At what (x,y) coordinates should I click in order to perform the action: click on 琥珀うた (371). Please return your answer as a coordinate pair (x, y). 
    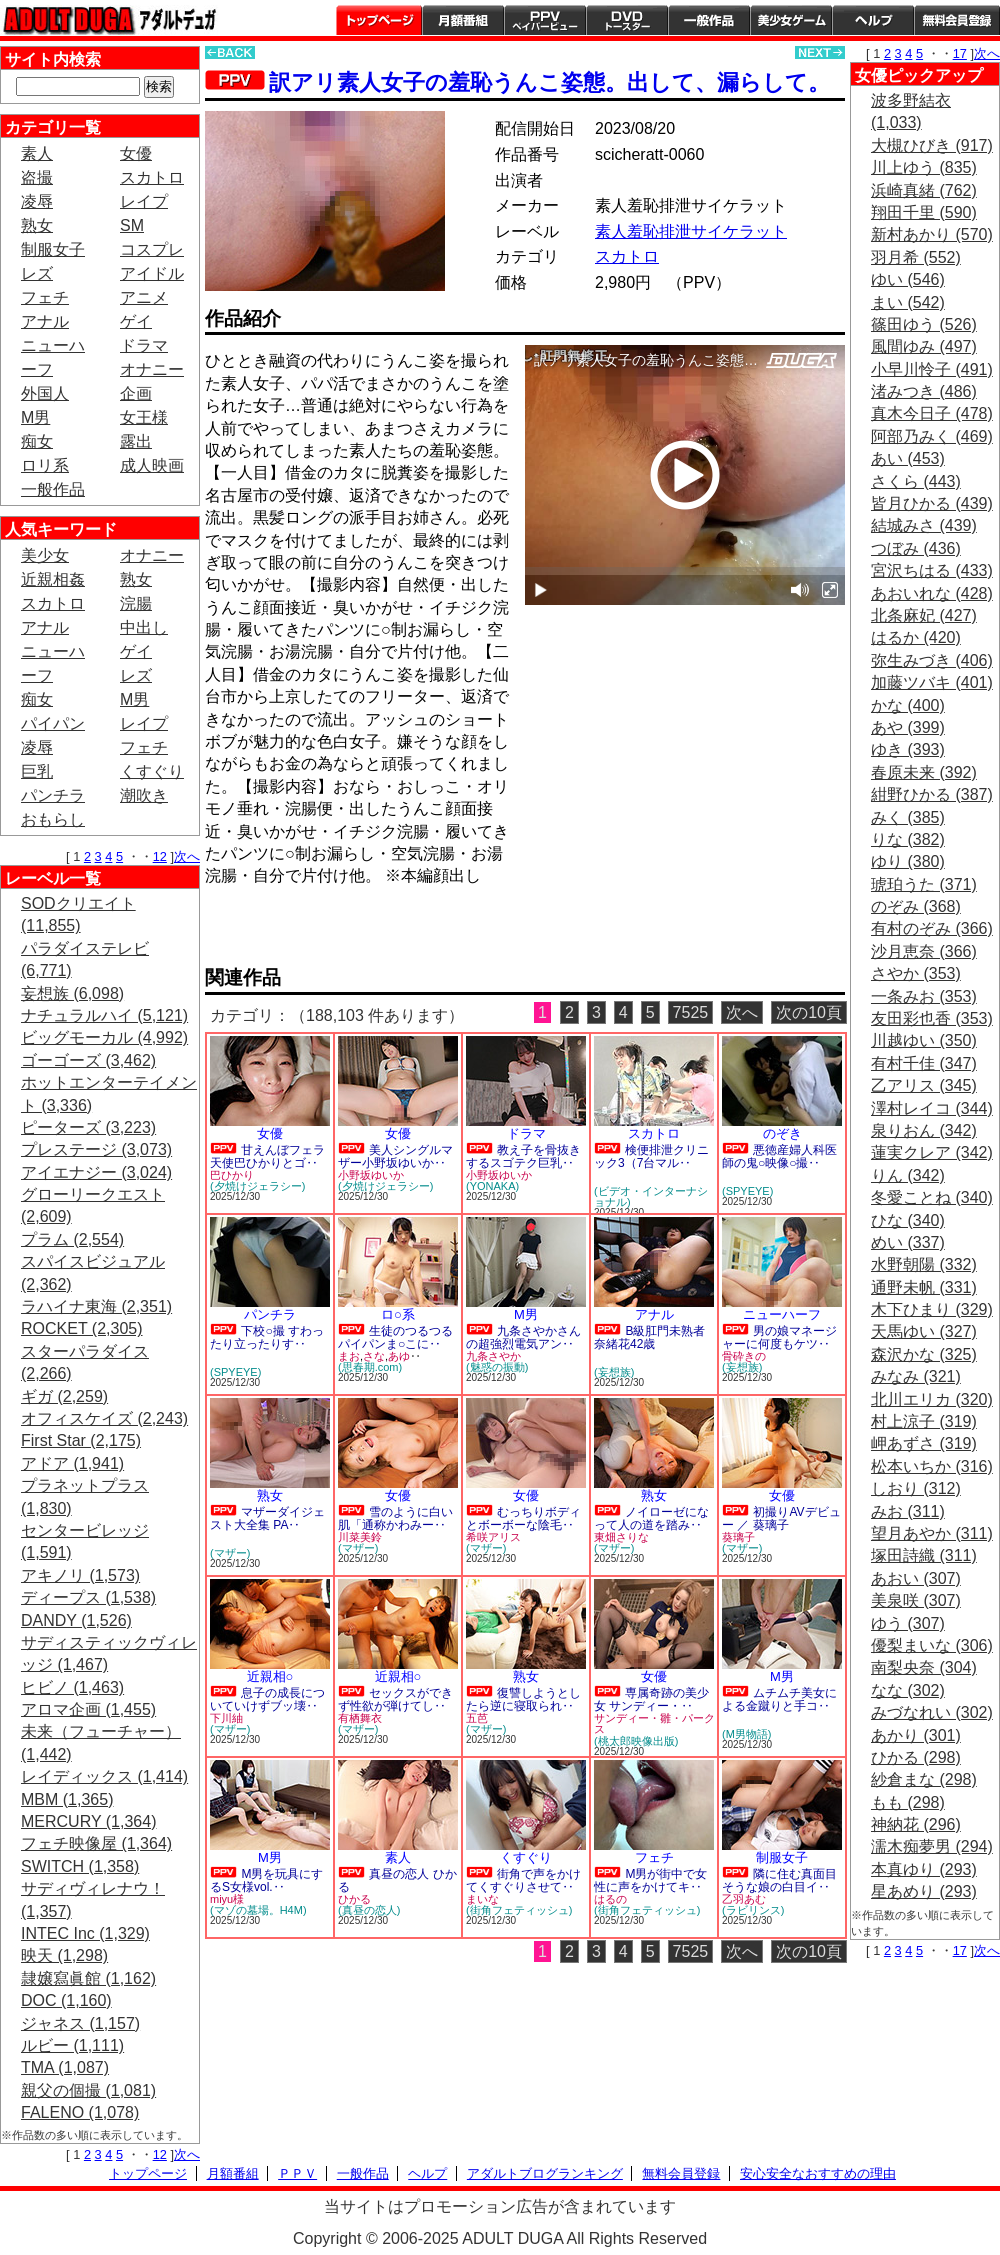
    Looking at the image, I should click on (924, 884).